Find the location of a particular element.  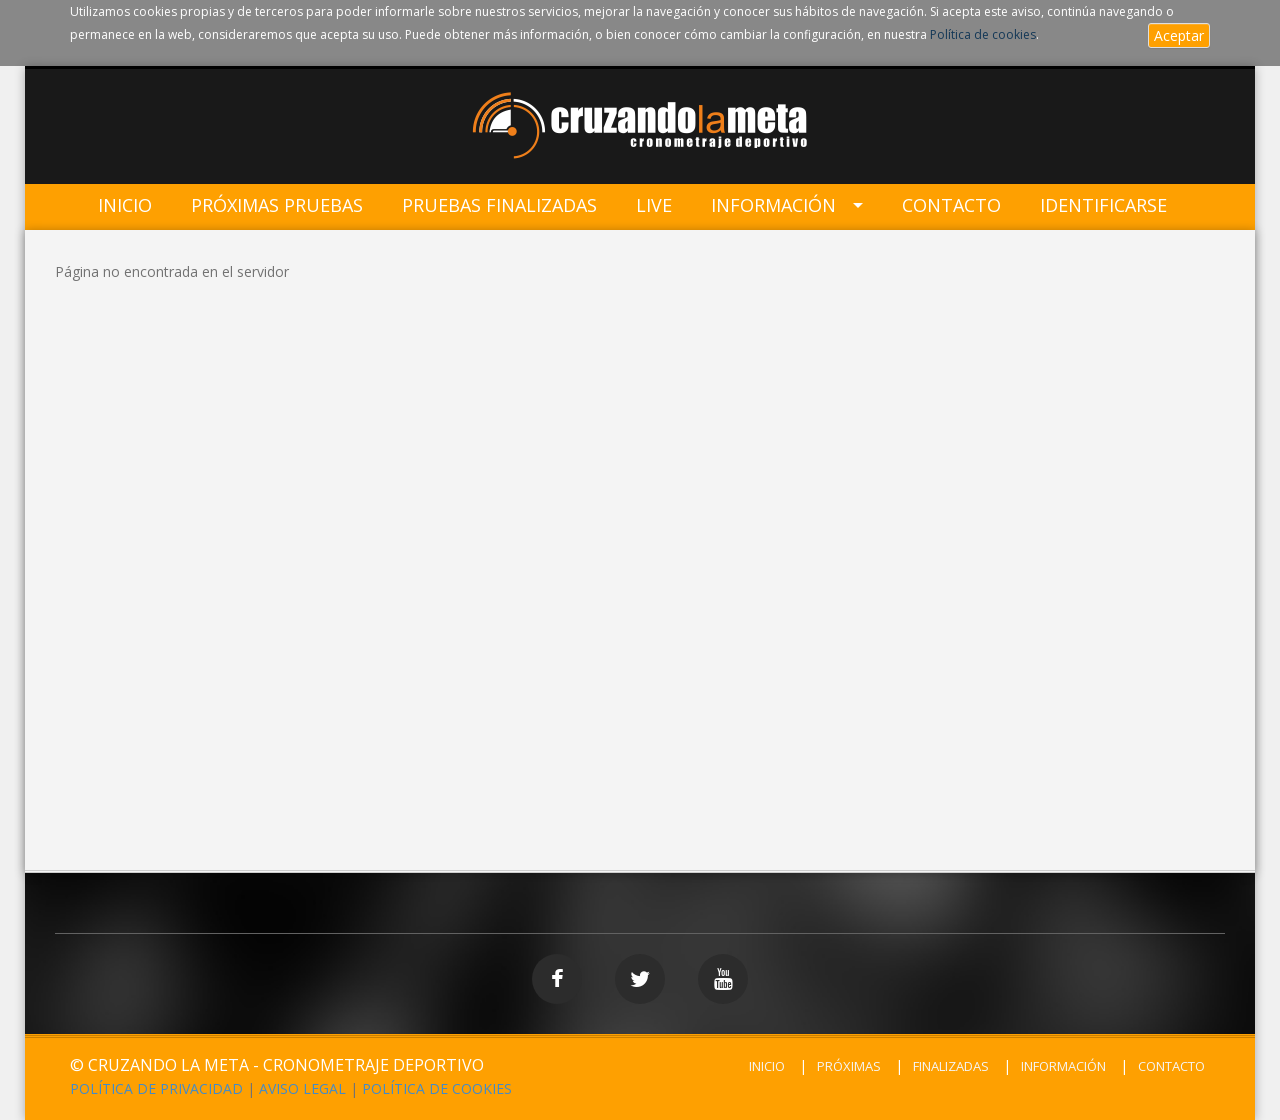

Aceptar is located at coordinates (1179, 35).